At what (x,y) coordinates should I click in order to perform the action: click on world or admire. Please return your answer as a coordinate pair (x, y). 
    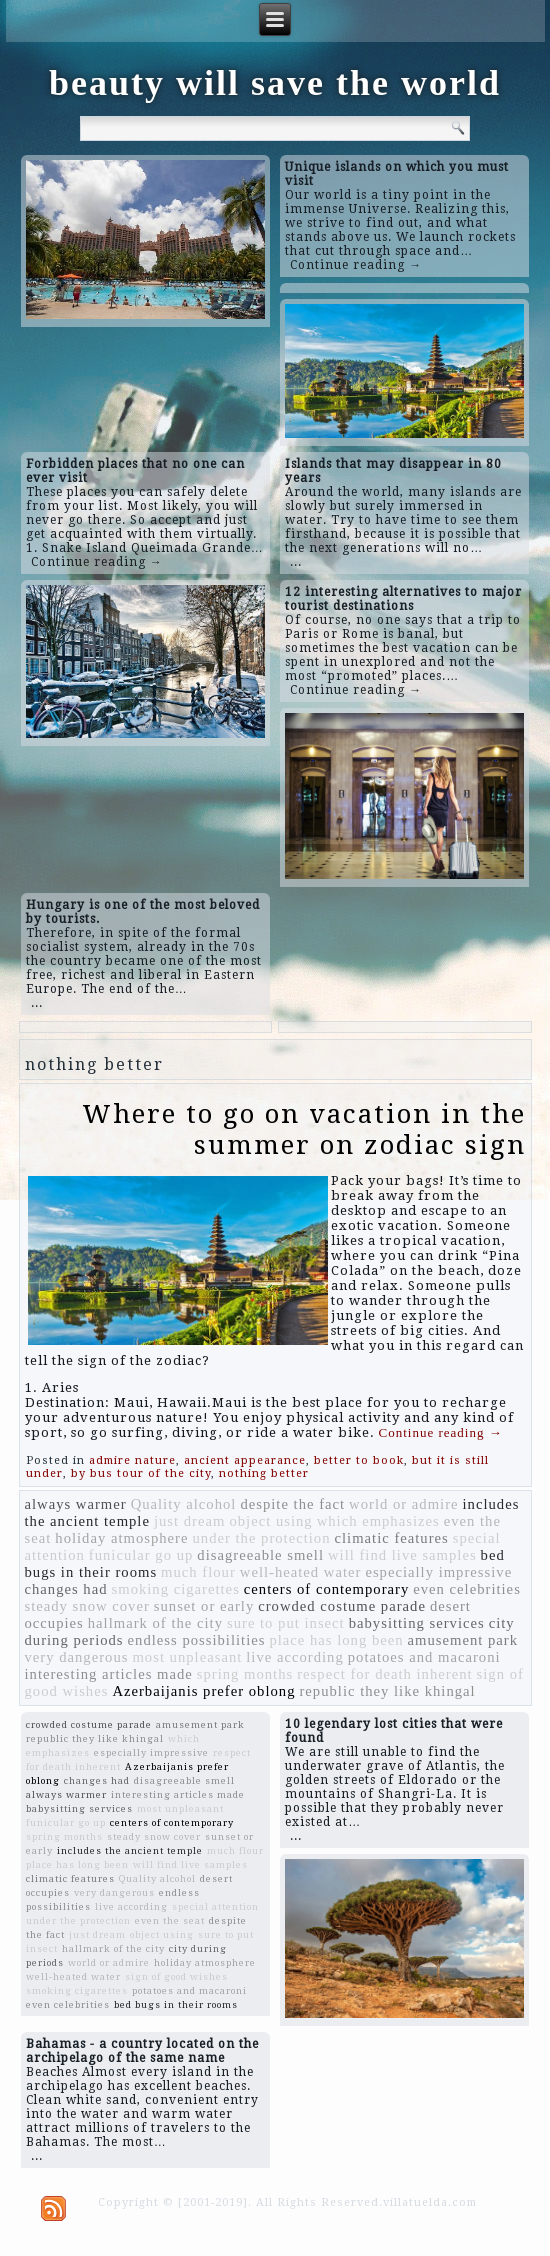
    Looking at the image, I should click on (403, 1504).